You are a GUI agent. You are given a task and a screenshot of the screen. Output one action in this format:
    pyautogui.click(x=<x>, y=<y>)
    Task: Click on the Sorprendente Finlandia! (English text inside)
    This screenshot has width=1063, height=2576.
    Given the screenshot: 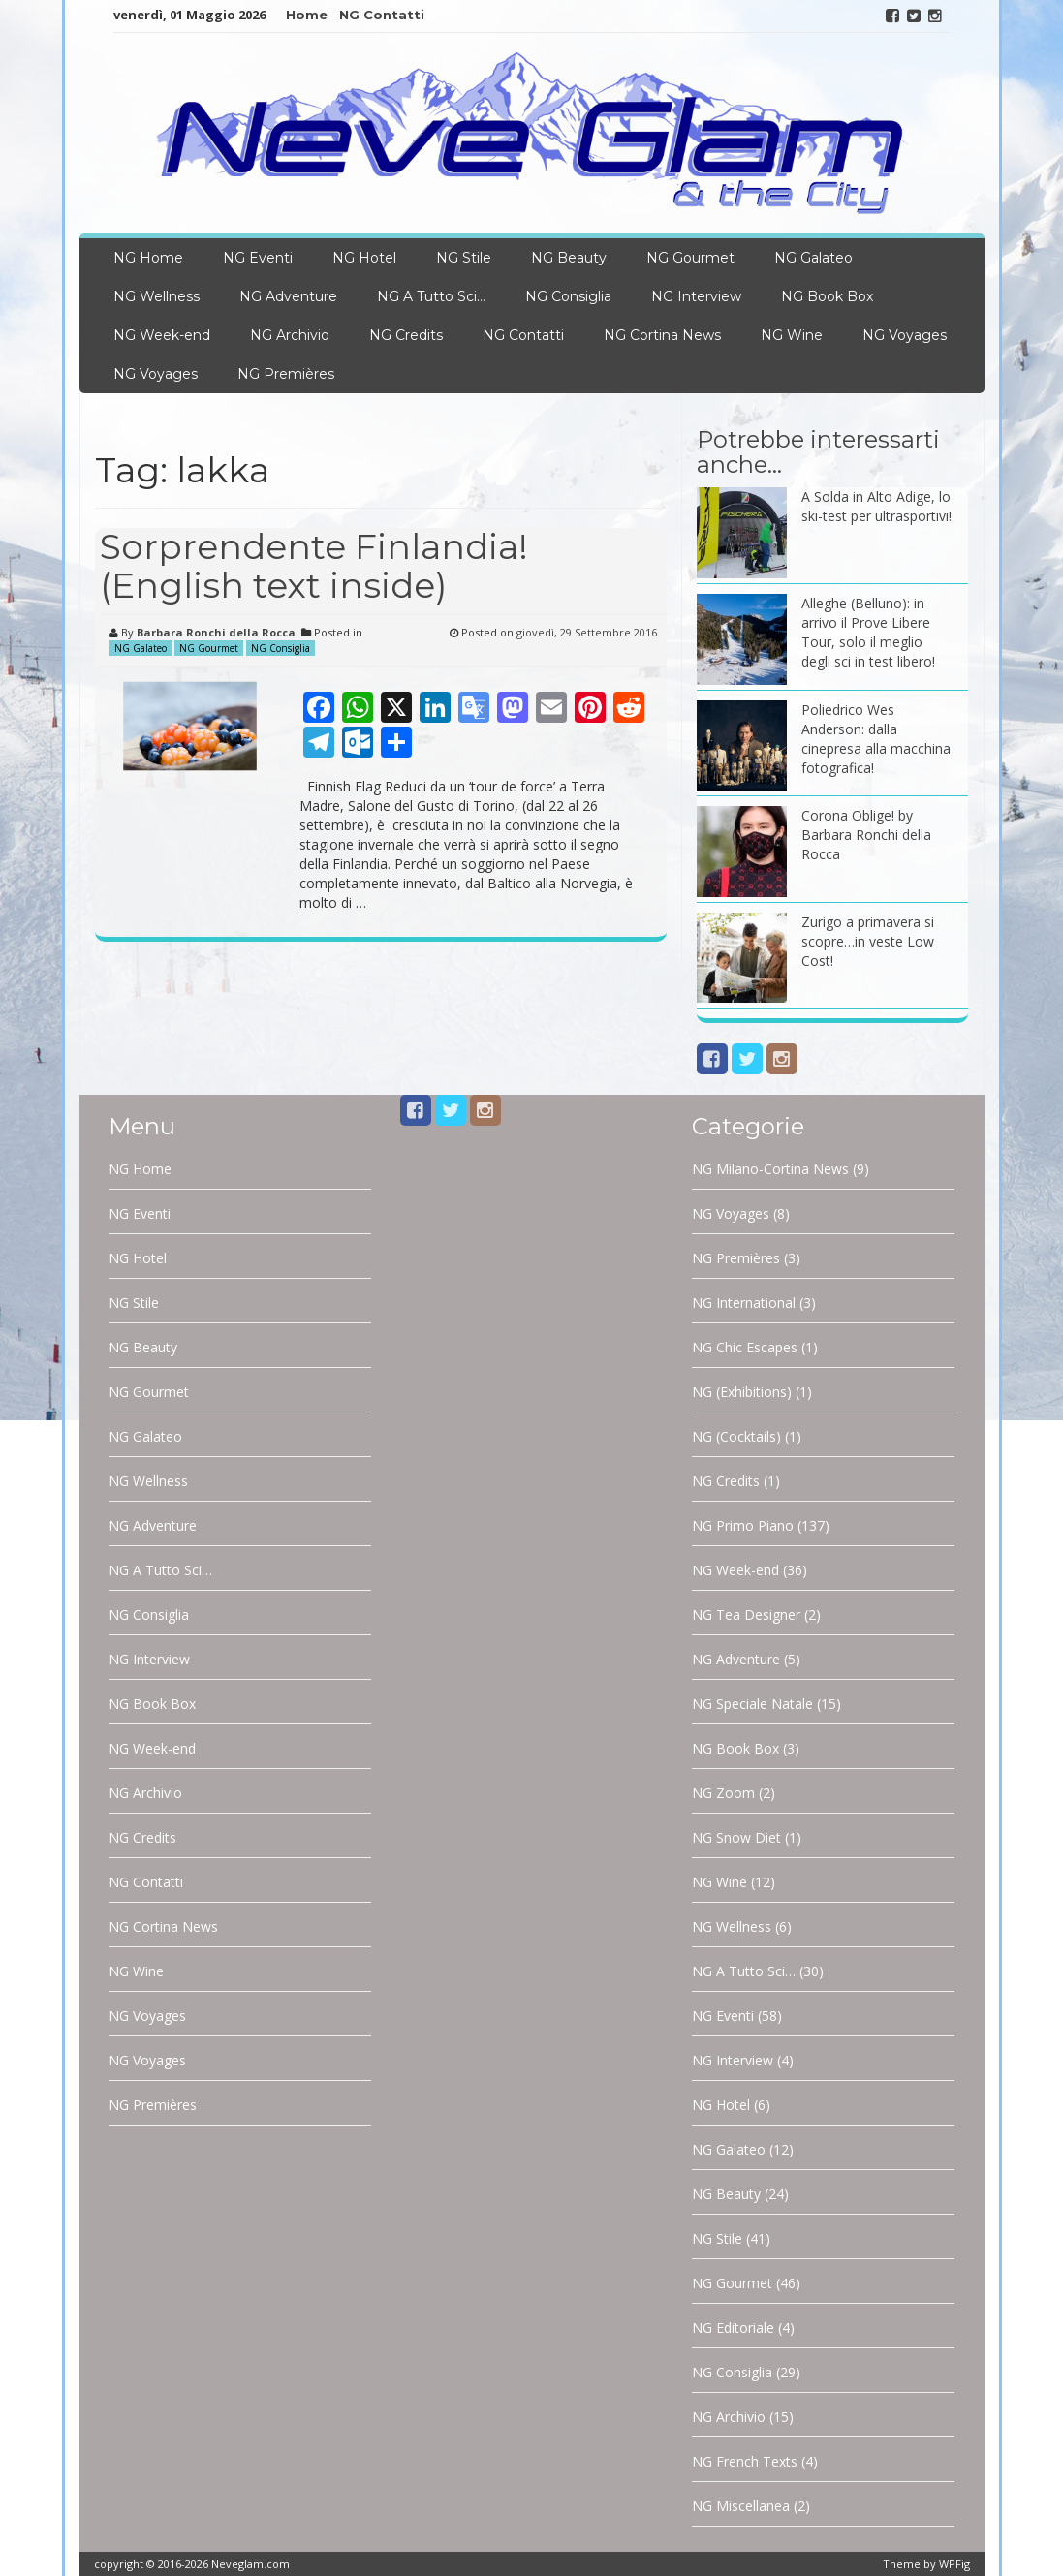 What is the action you would take?
    pyautogui.click(x=314, y=565)
    